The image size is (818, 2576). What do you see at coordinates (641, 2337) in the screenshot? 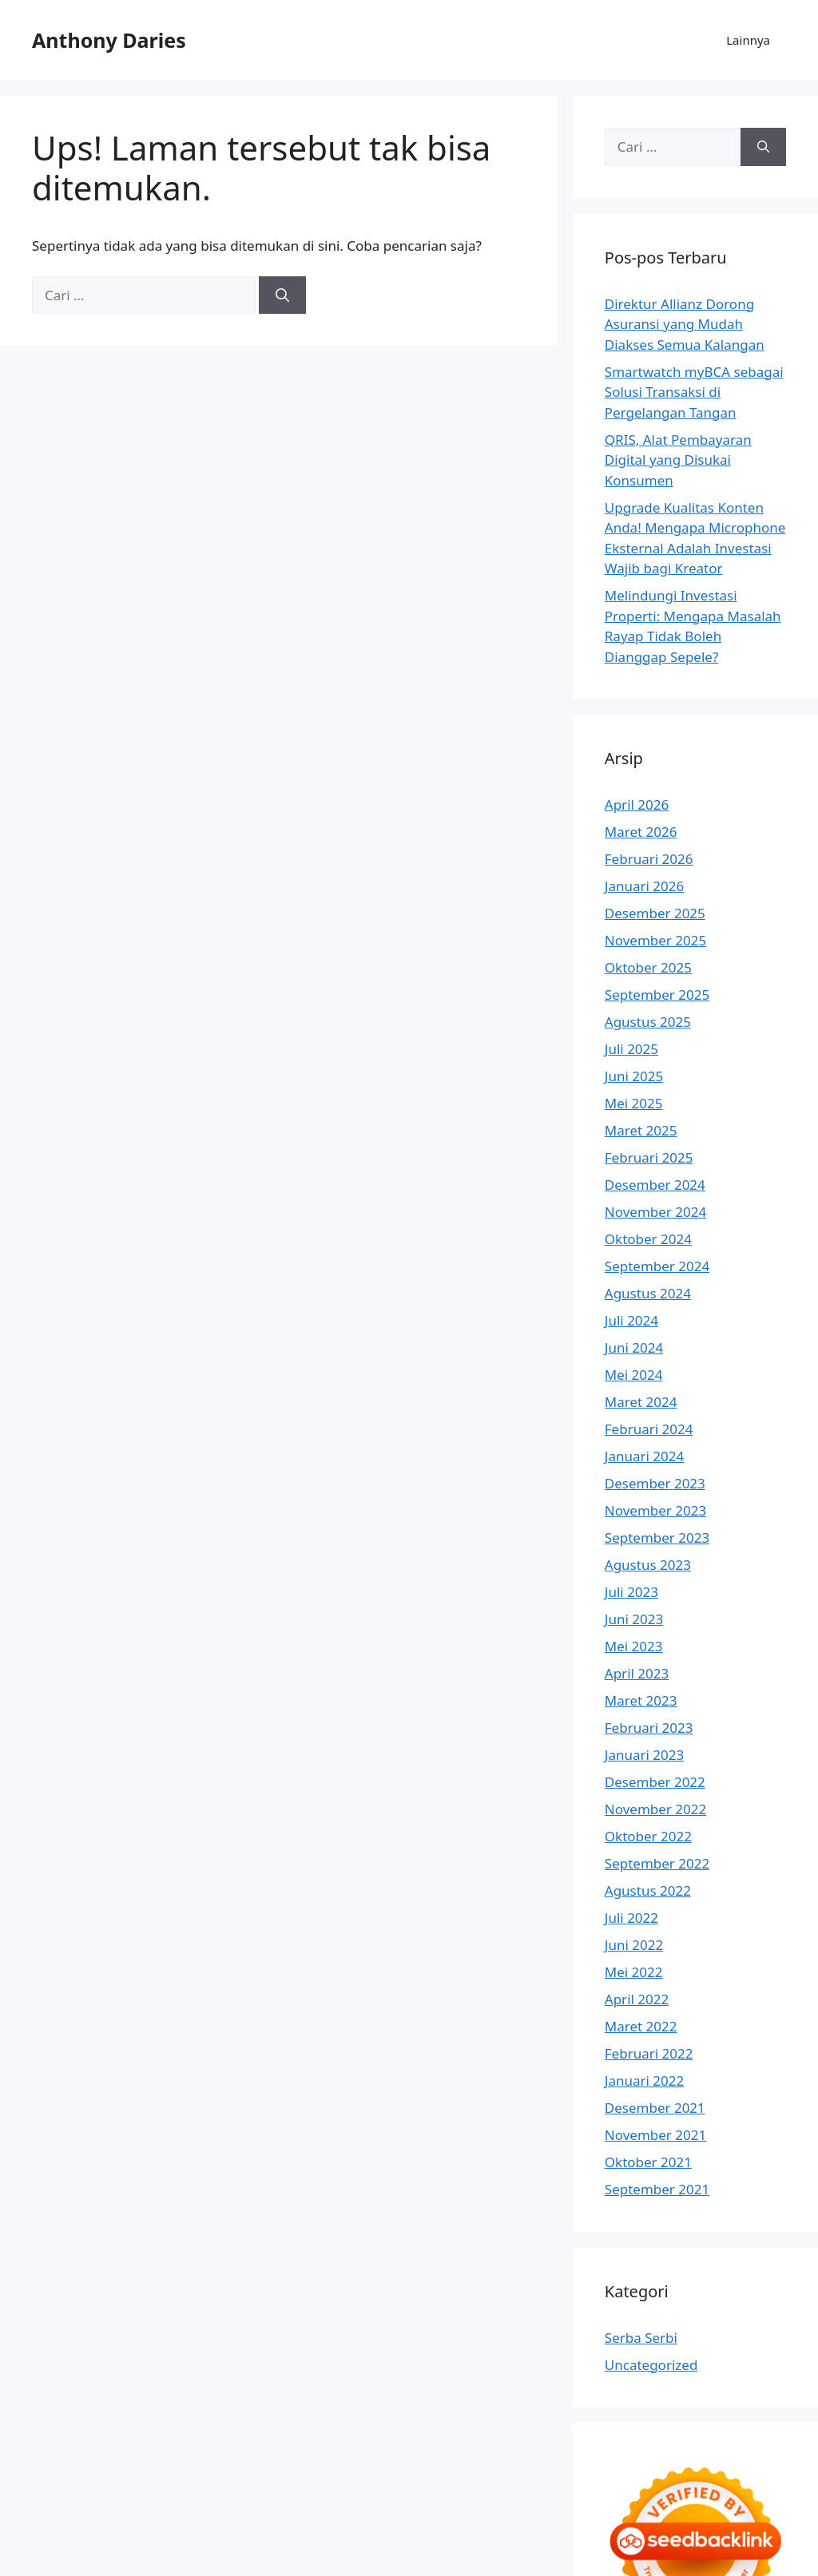
I see `Serba Serbi` at bounding box center [641, 2337].